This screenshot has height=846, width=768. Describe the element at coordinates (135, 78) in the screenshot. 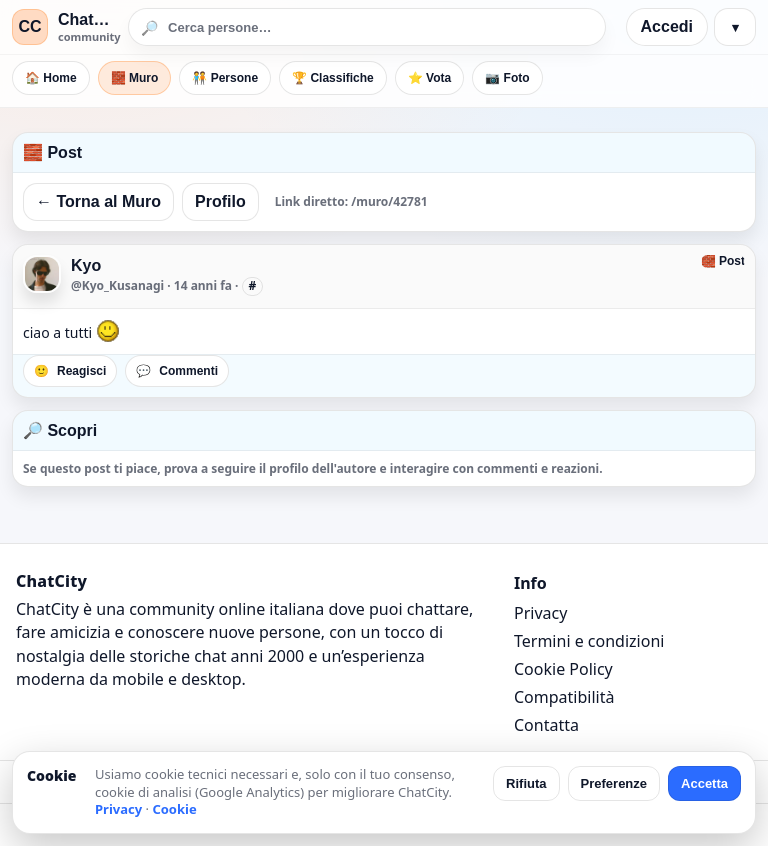

I see `🧱 Muro` at that location.